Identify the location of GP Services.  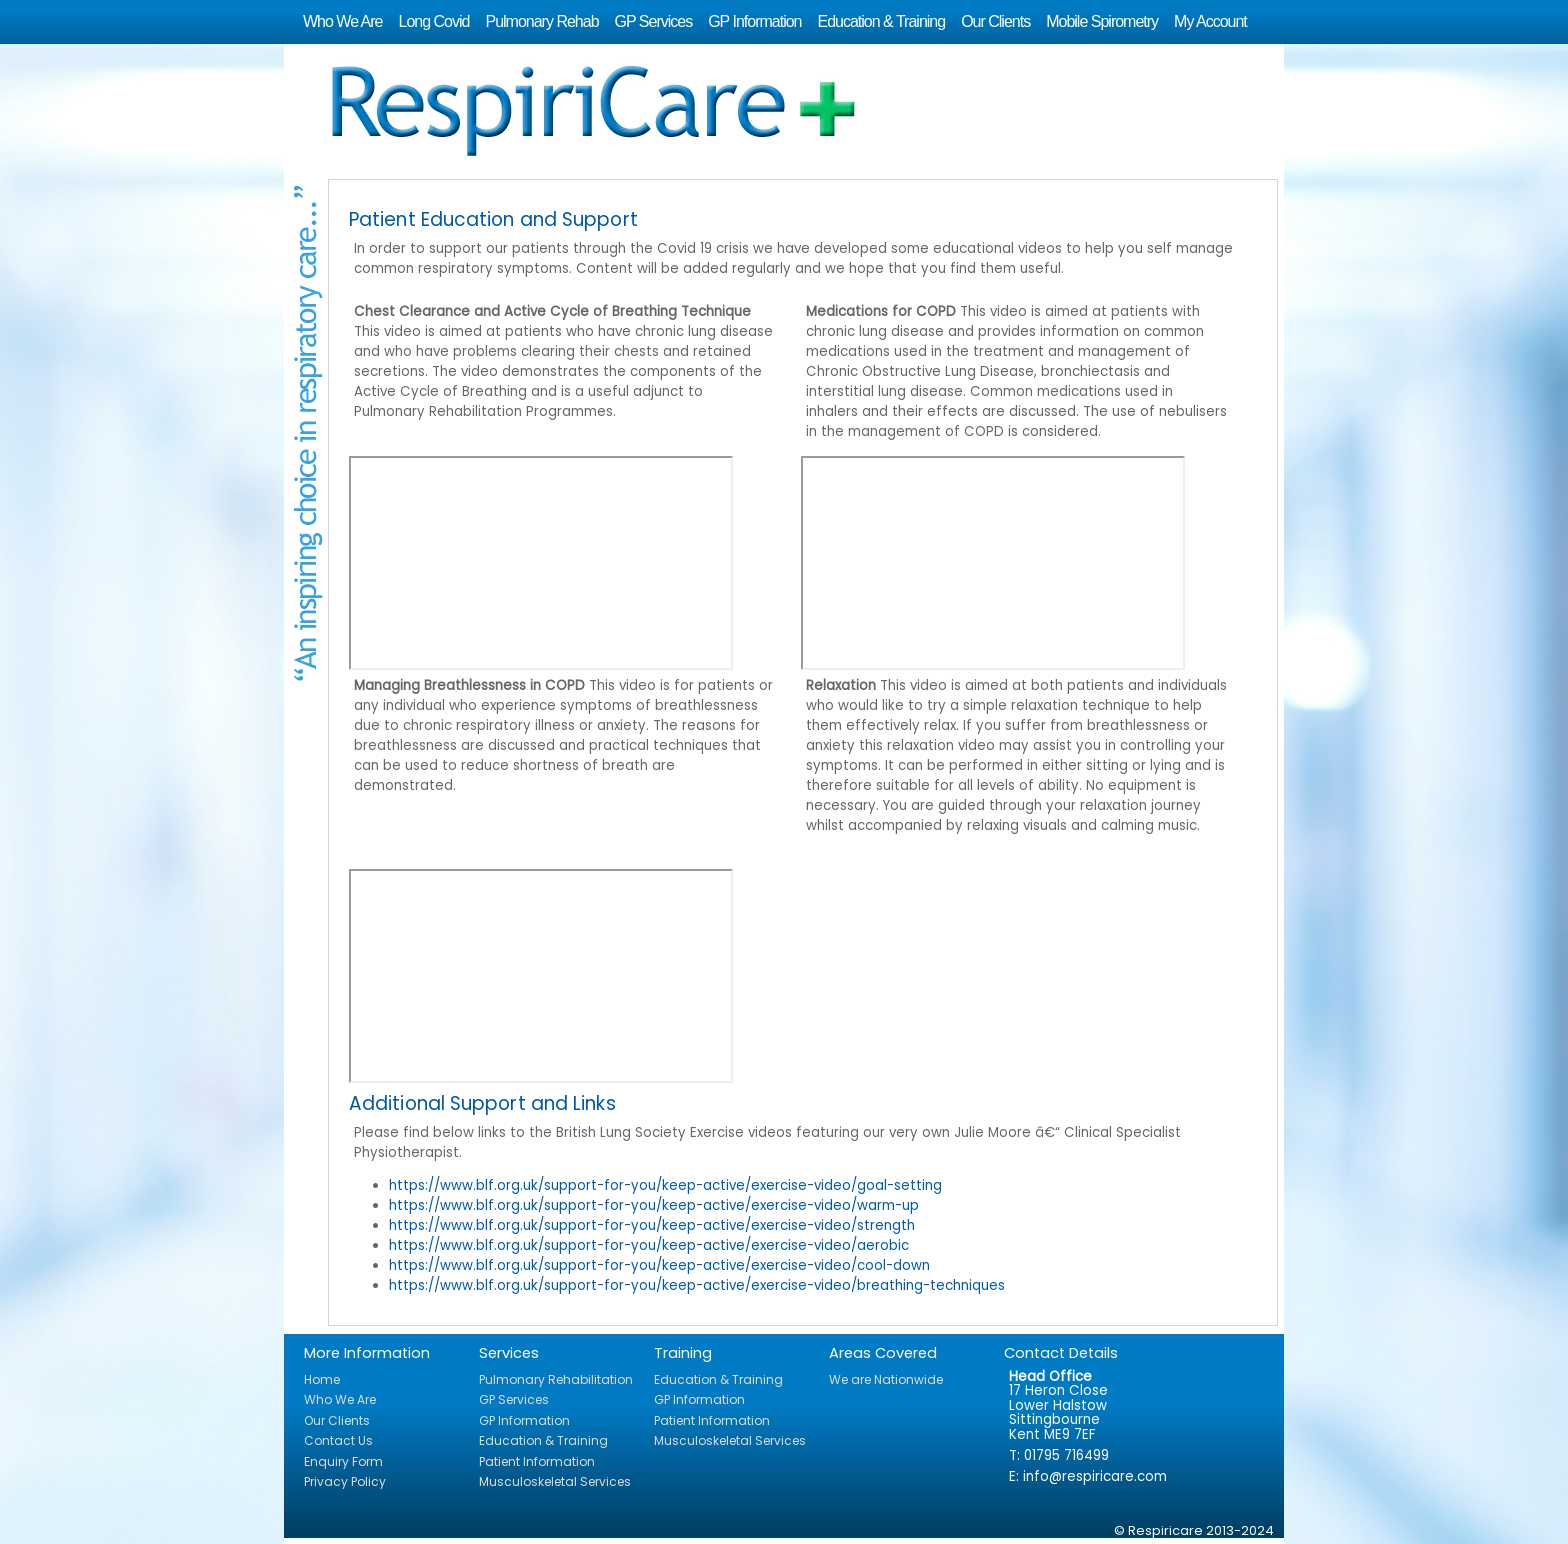
(654, 21).